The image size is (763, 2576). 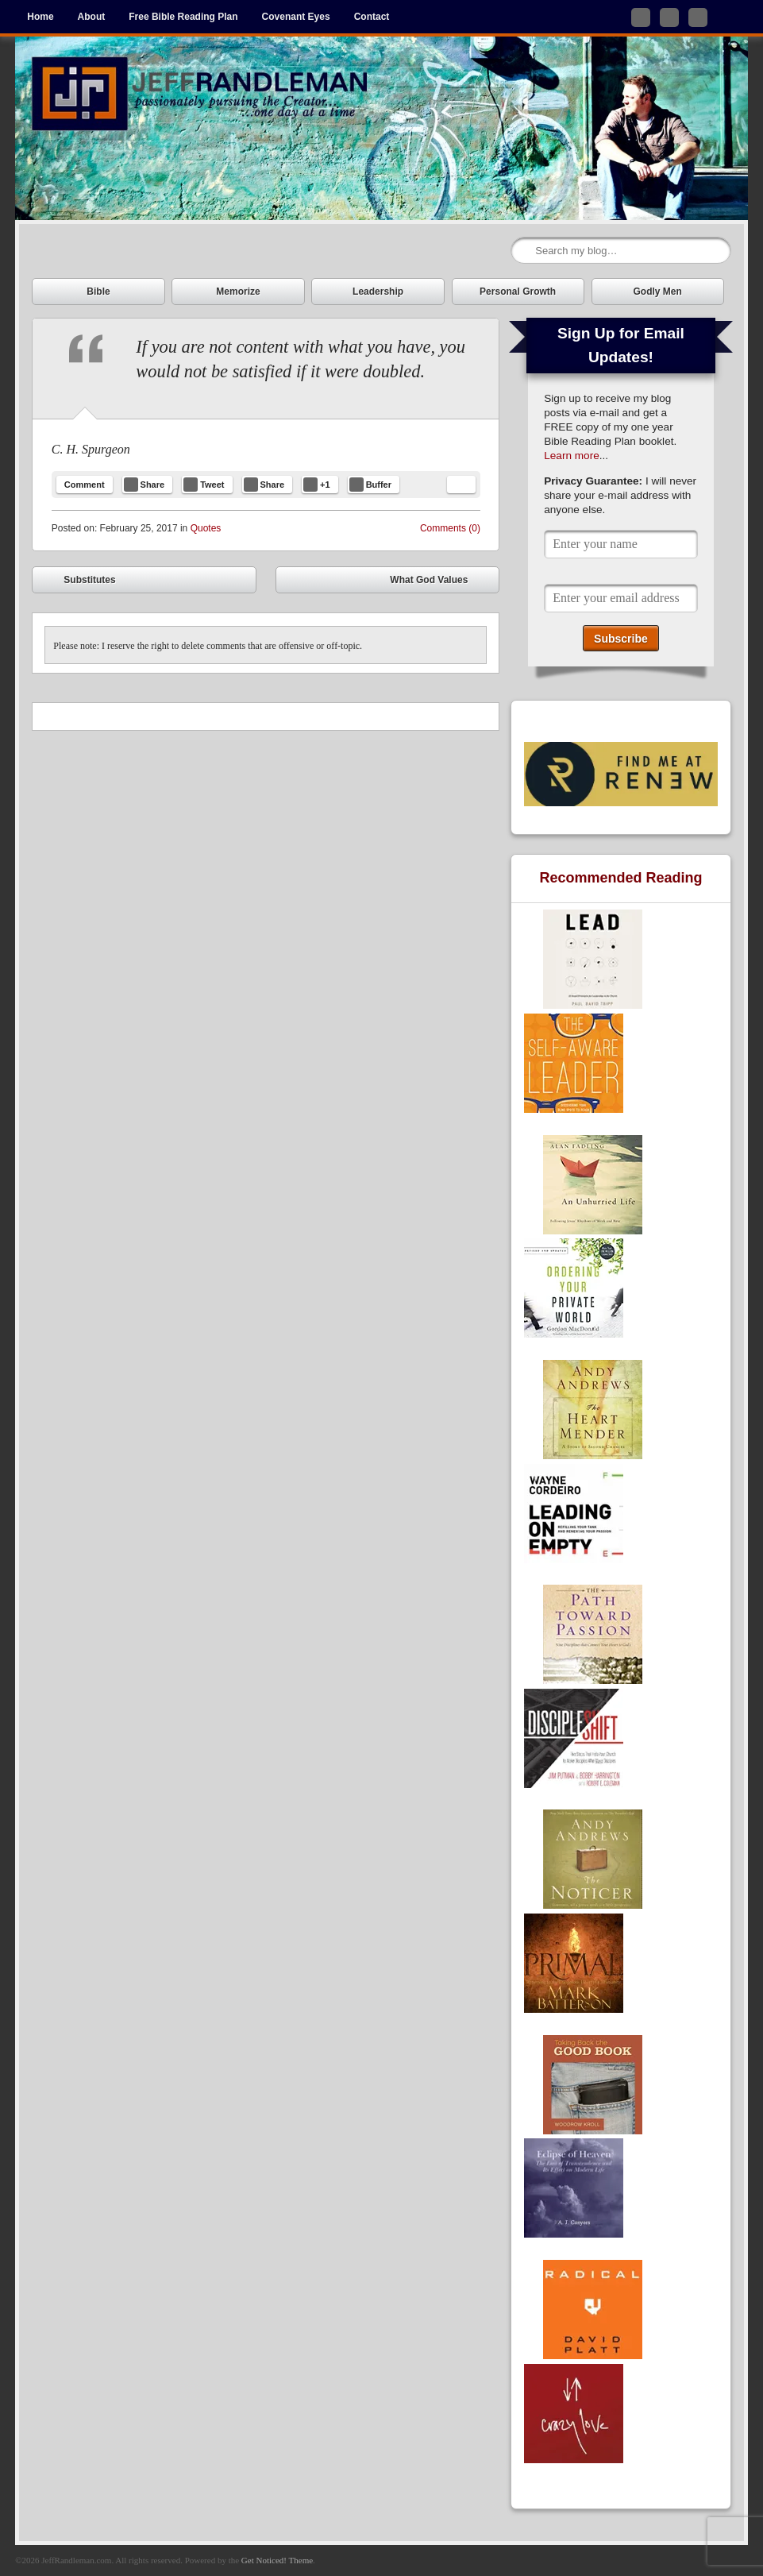 I want to click on Search, so click(x=524, y=251).